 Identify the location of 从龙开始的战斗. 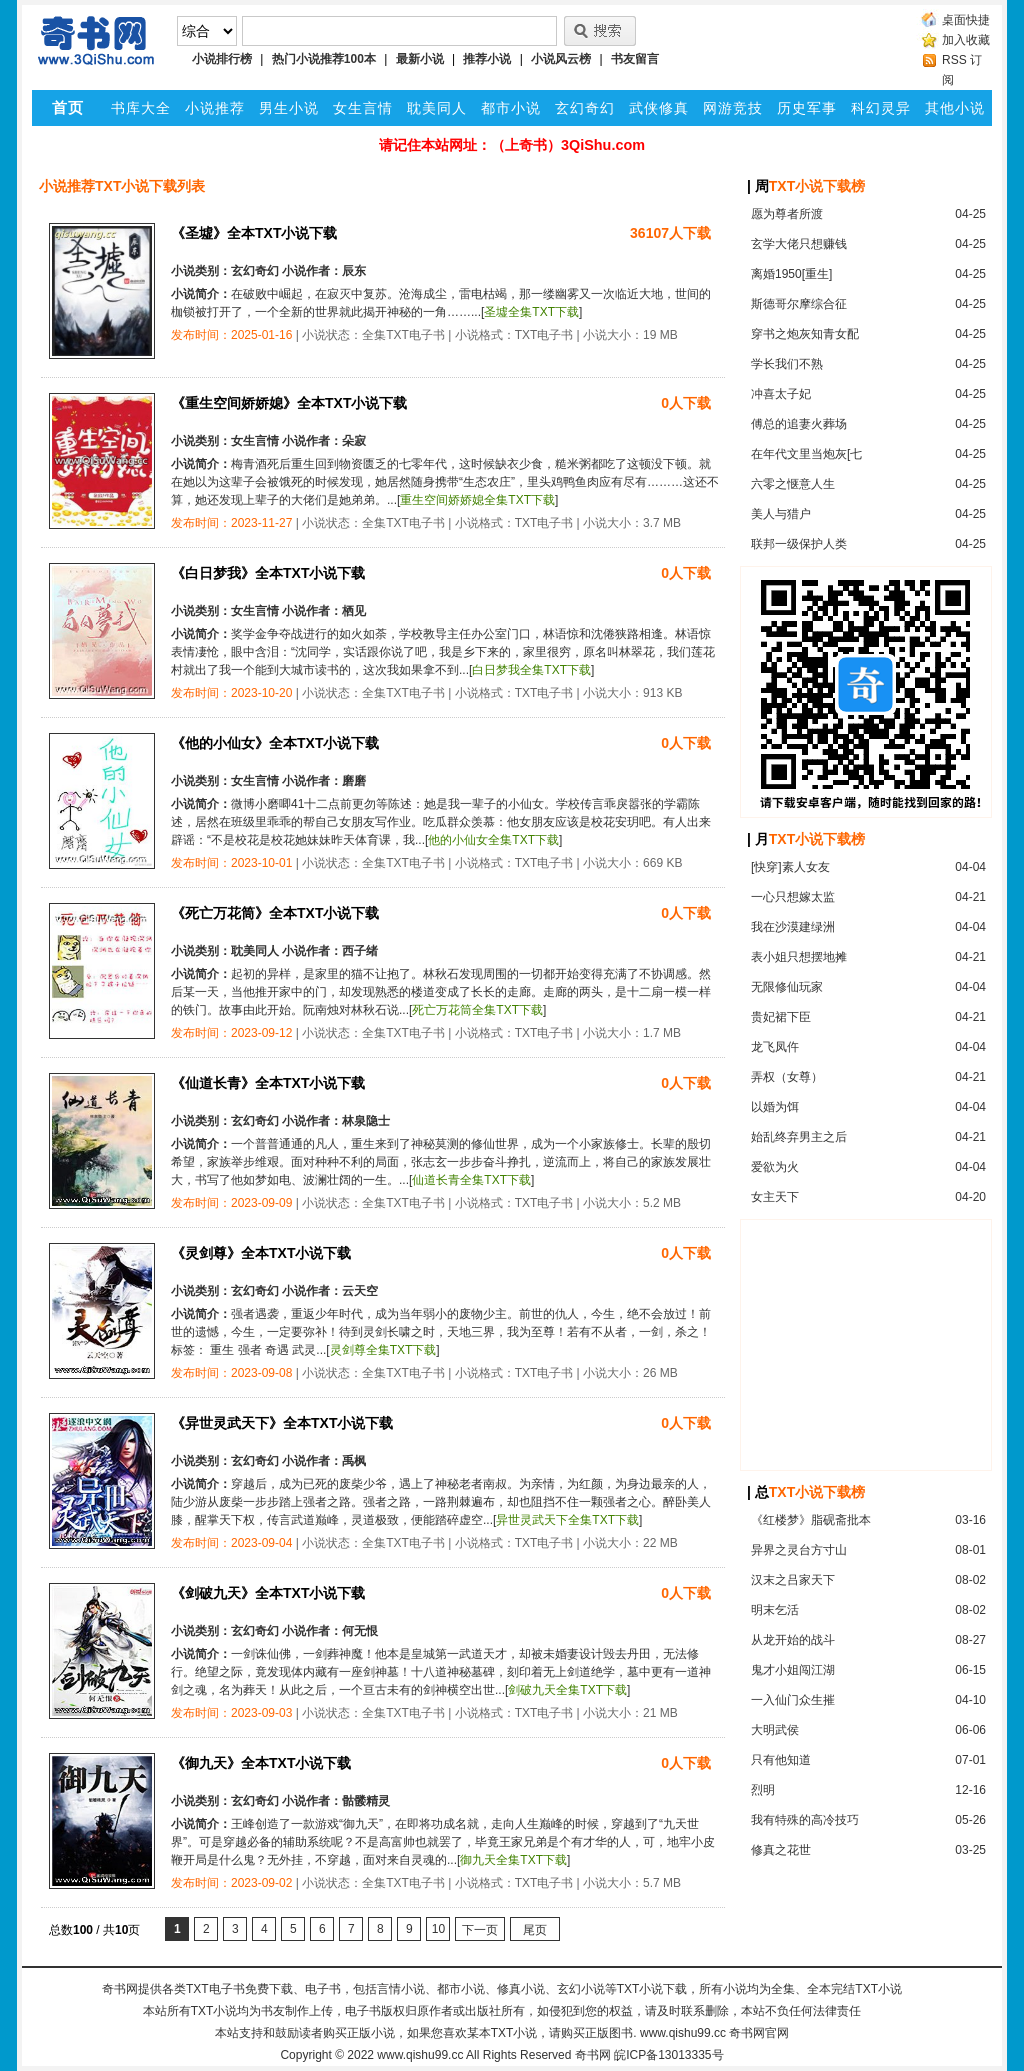
(793, 1640).